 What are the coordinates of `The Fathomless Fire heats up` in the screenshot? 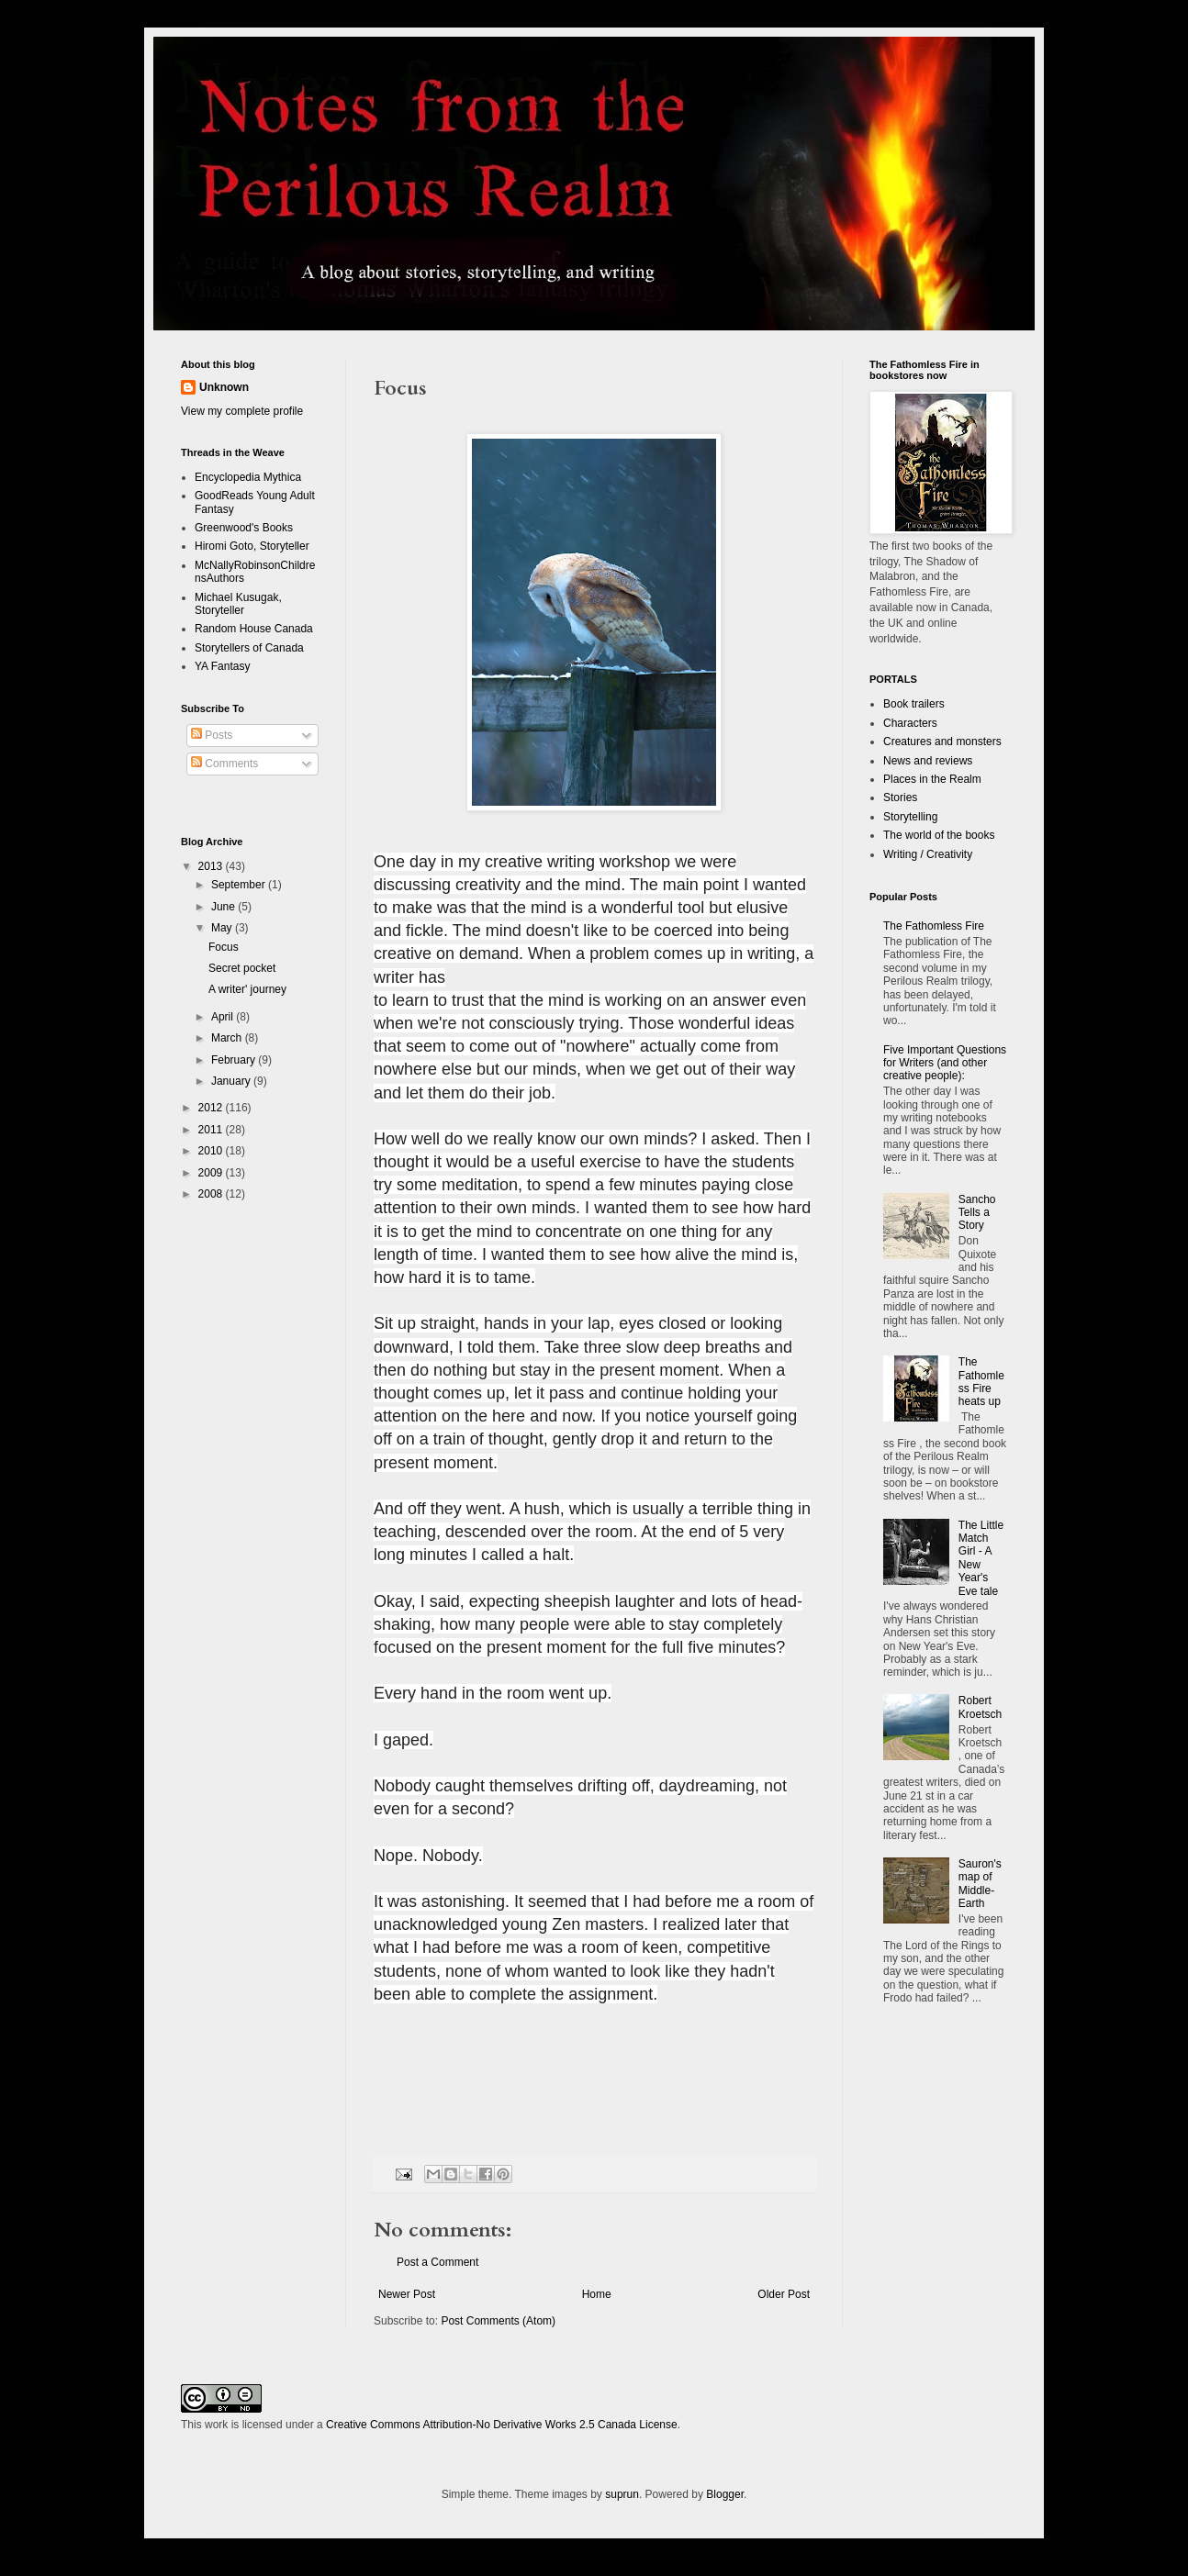 It's located at (981, 1381).